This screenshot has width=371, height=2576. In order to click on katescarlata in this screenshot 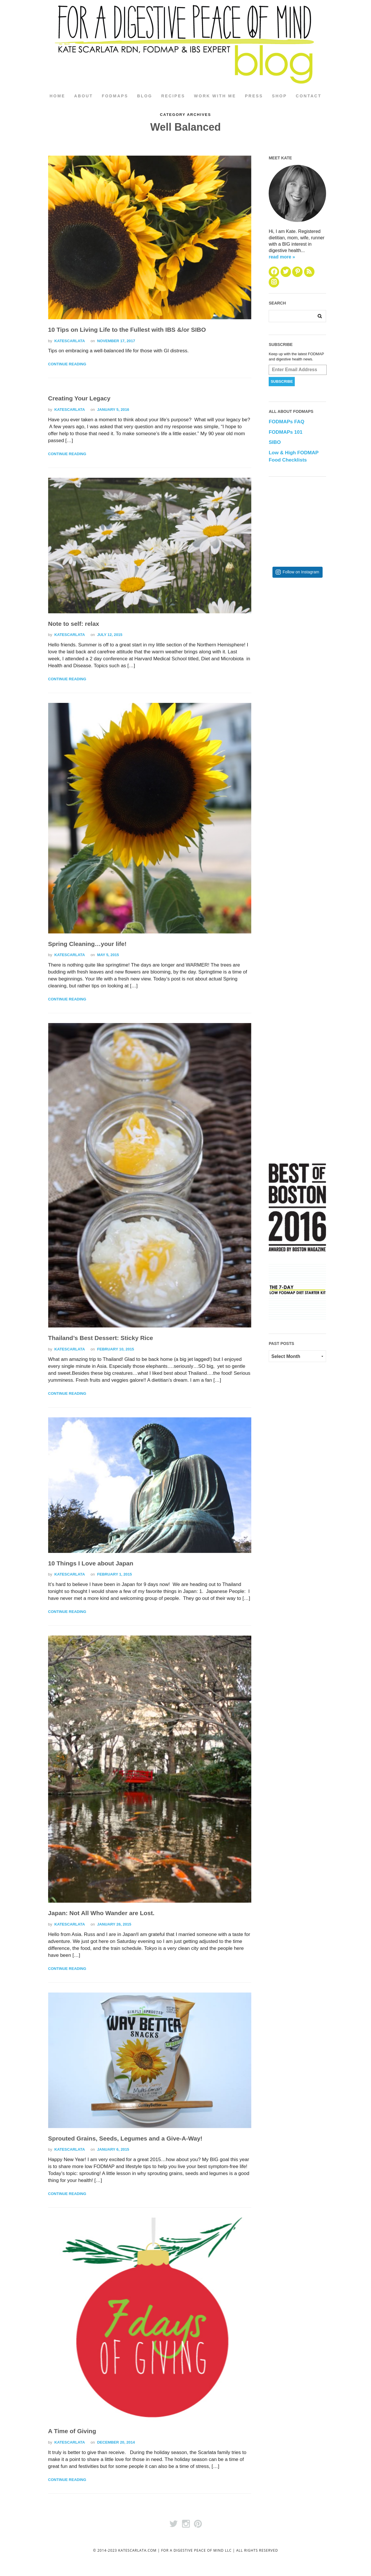, I will do `click(69, 341)`.